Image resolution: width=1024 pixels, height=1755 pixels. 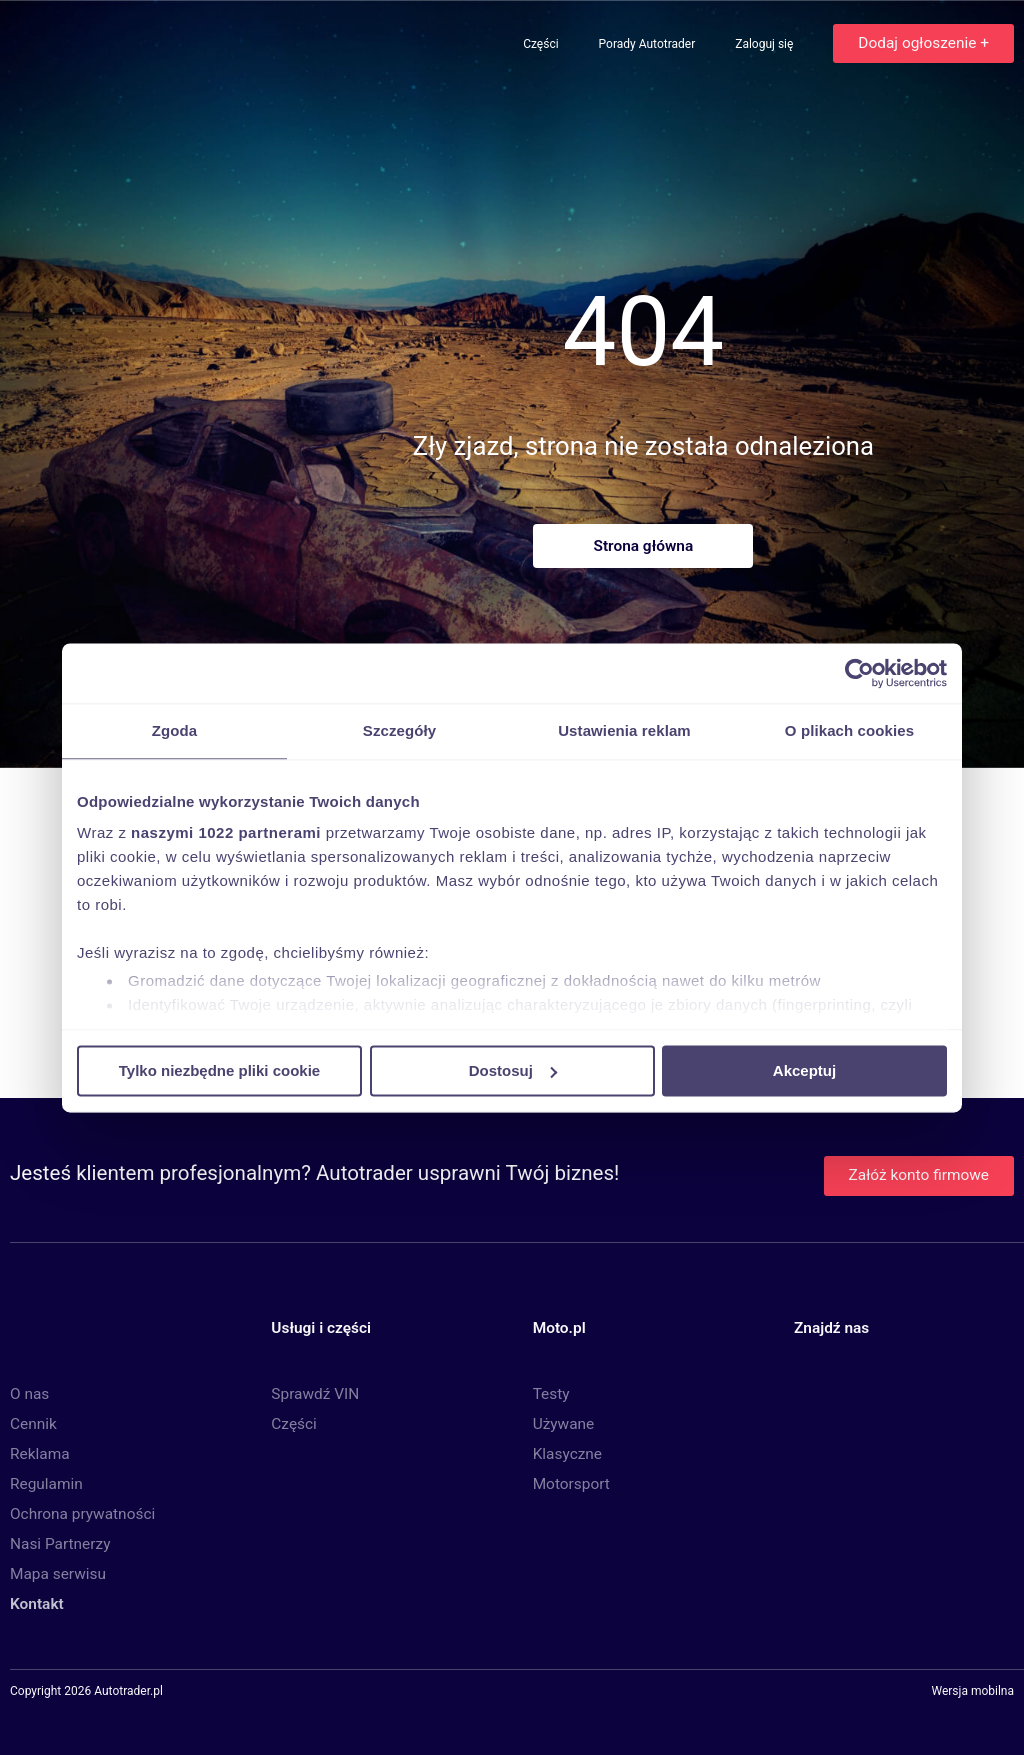 I want to click on Regulamin, so click(x=46, y=1484).